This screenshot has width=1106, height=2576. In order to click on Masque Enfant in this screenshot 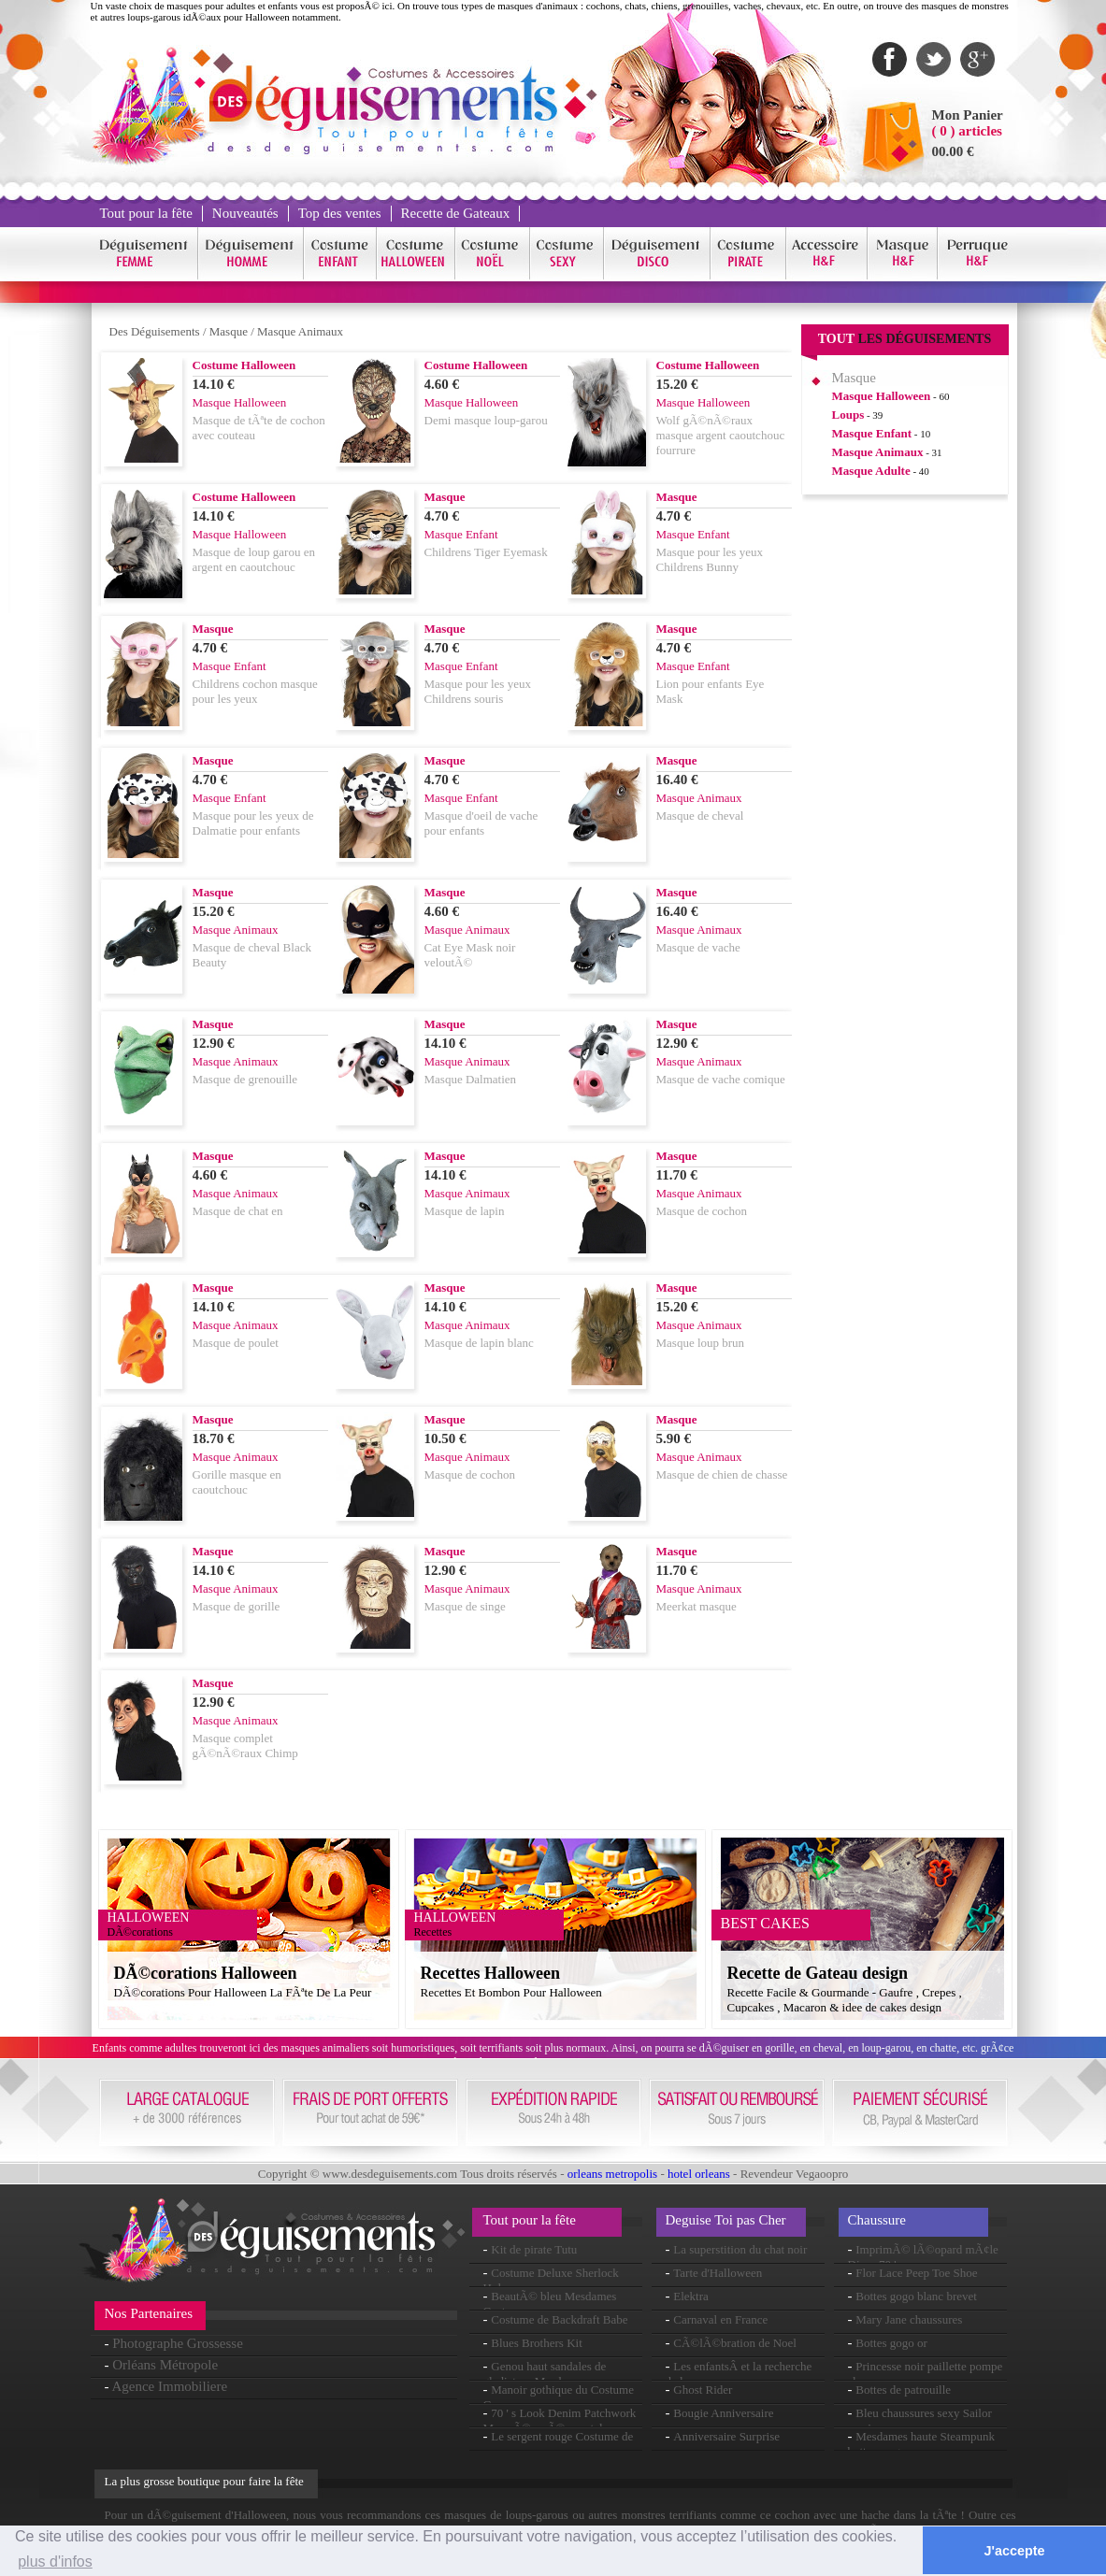, I will do `click(872, 433)`.